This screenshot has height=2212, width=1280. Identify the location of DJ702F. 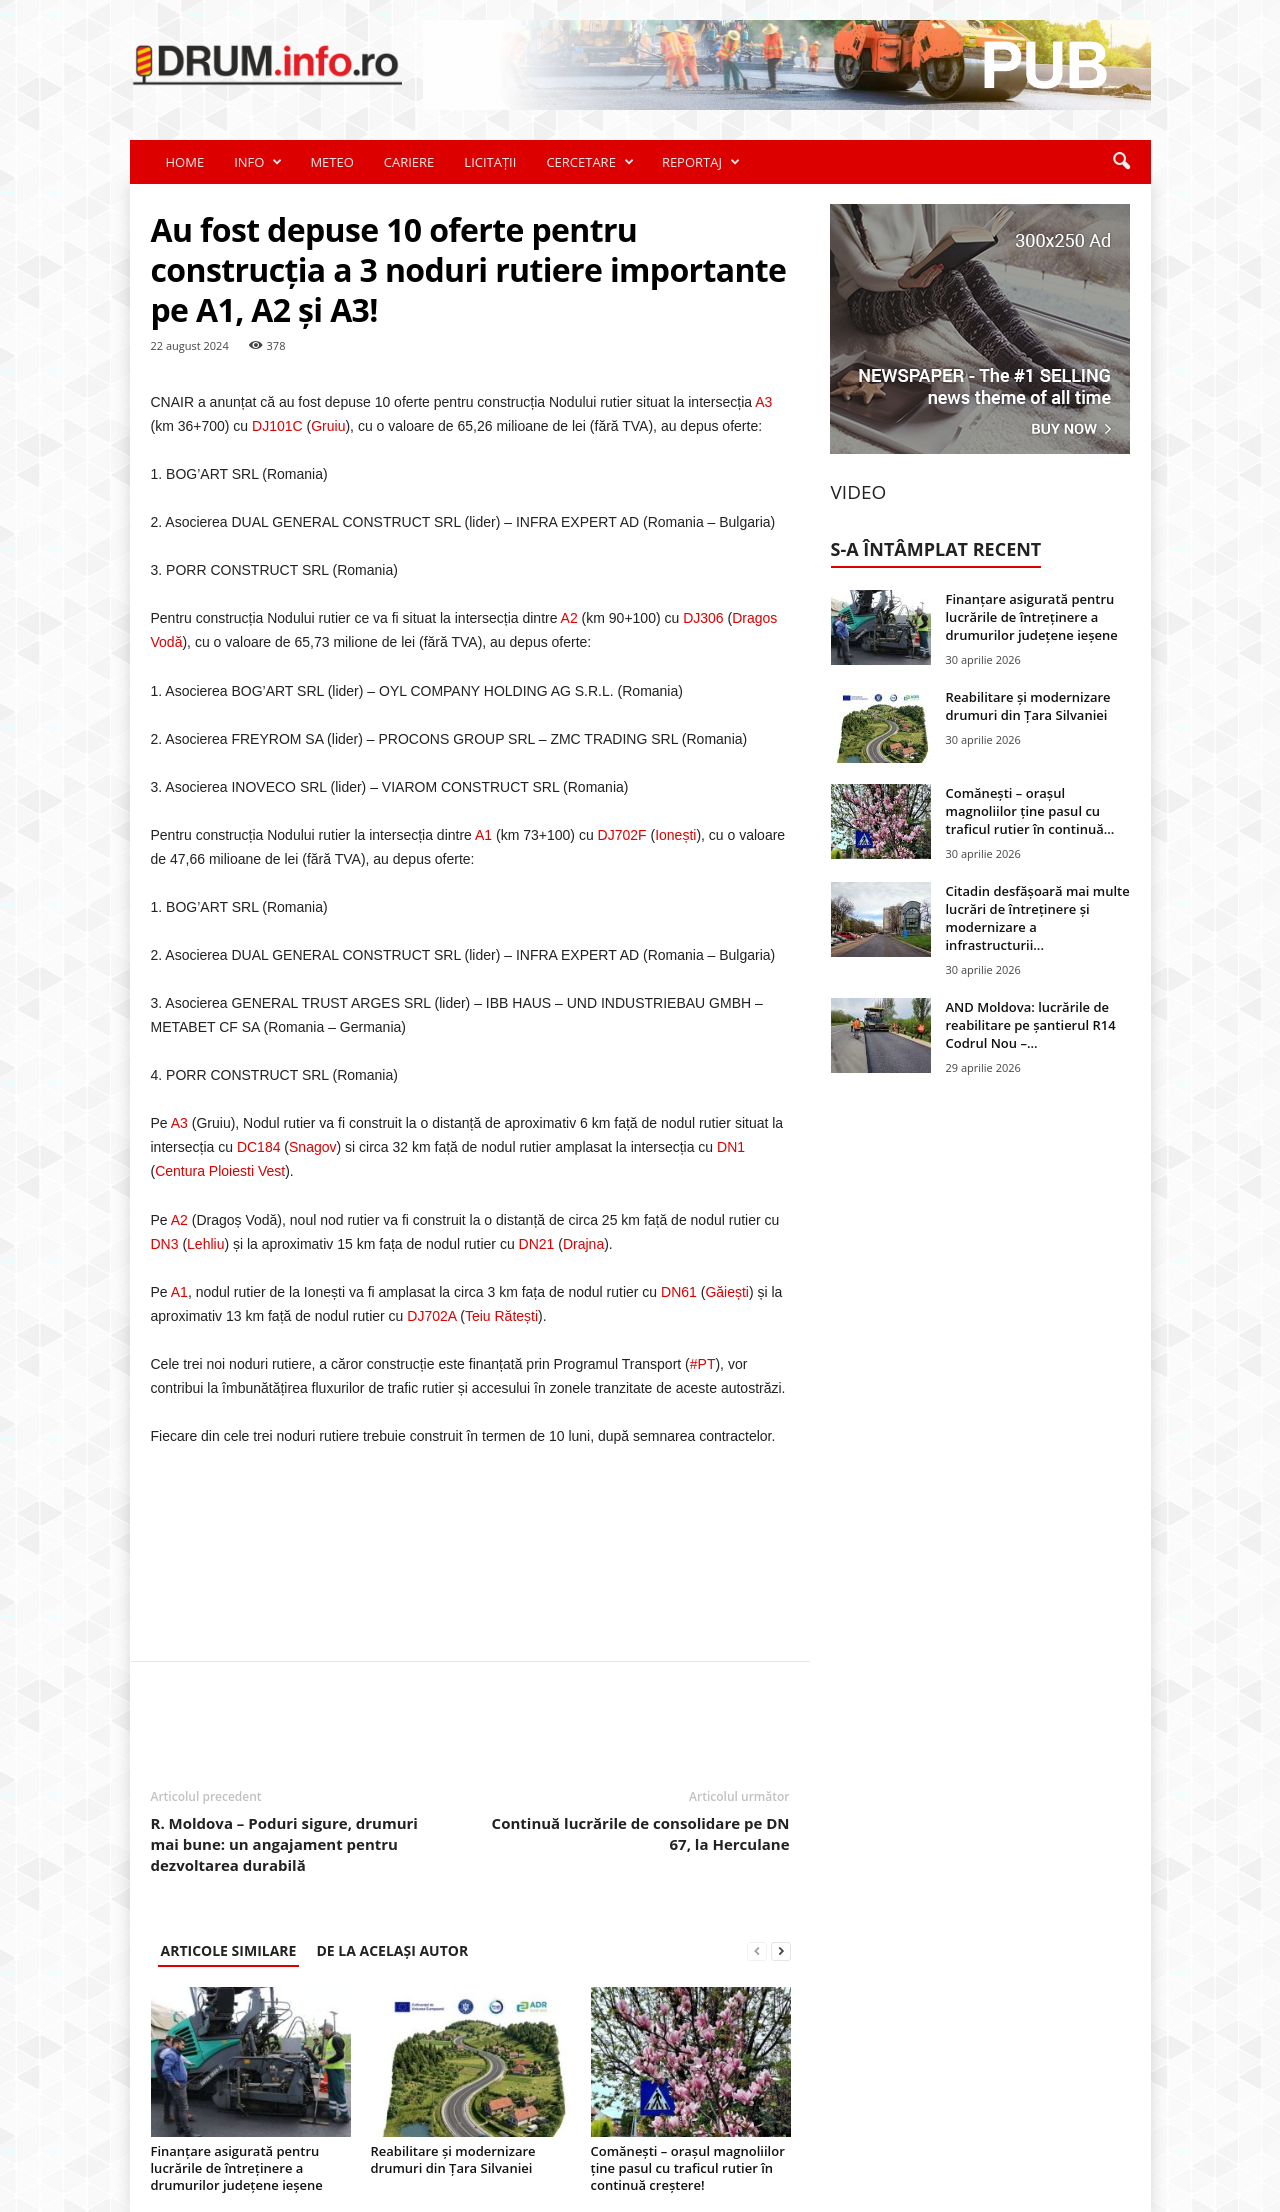
(622, 835).